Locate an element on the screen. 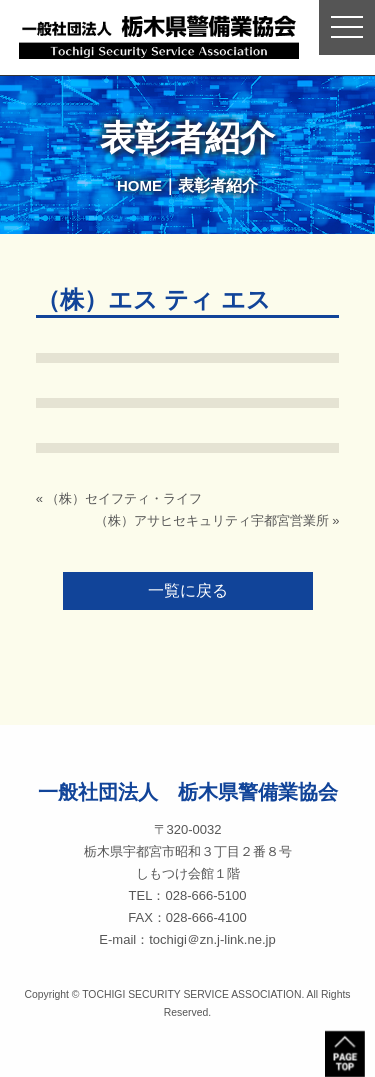 The height and width of the screenshot is (1077, 375). 一覧に戻る is located at coordinates (188, 590).